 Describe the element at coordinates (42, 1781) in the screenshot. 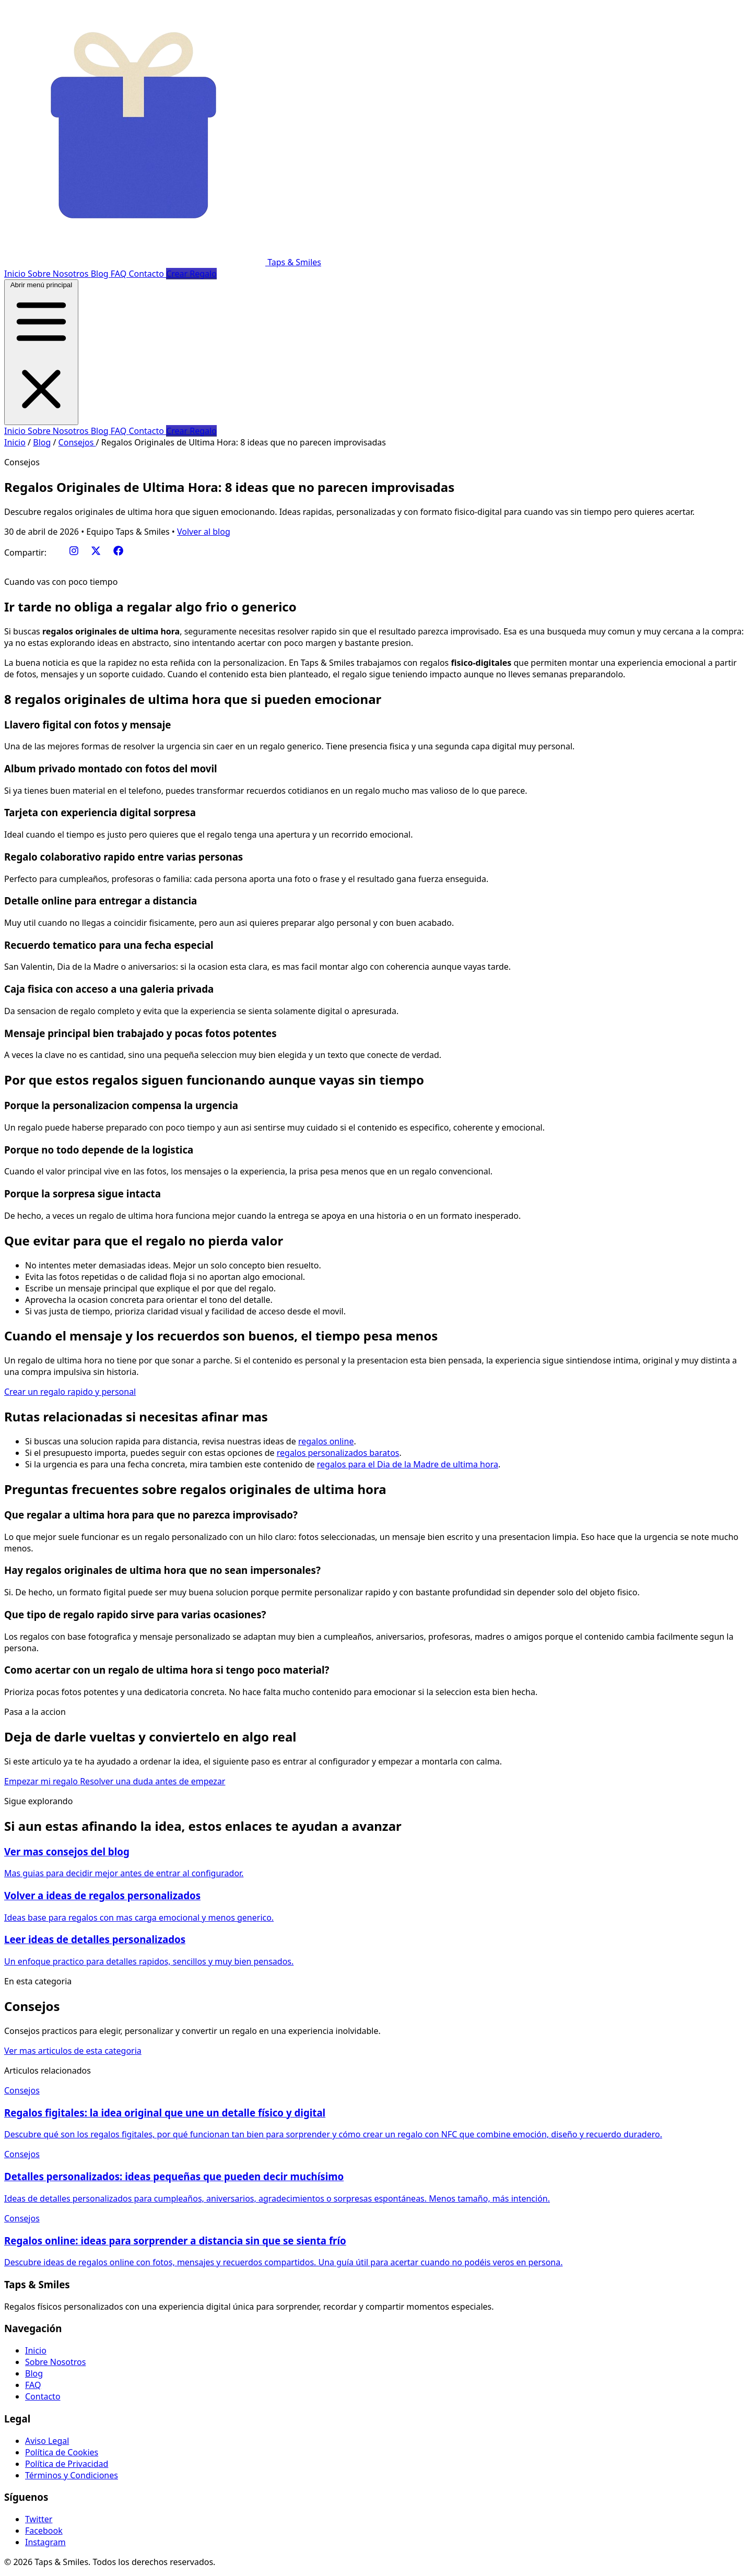

I see `Empezar mi regalo` at that location.